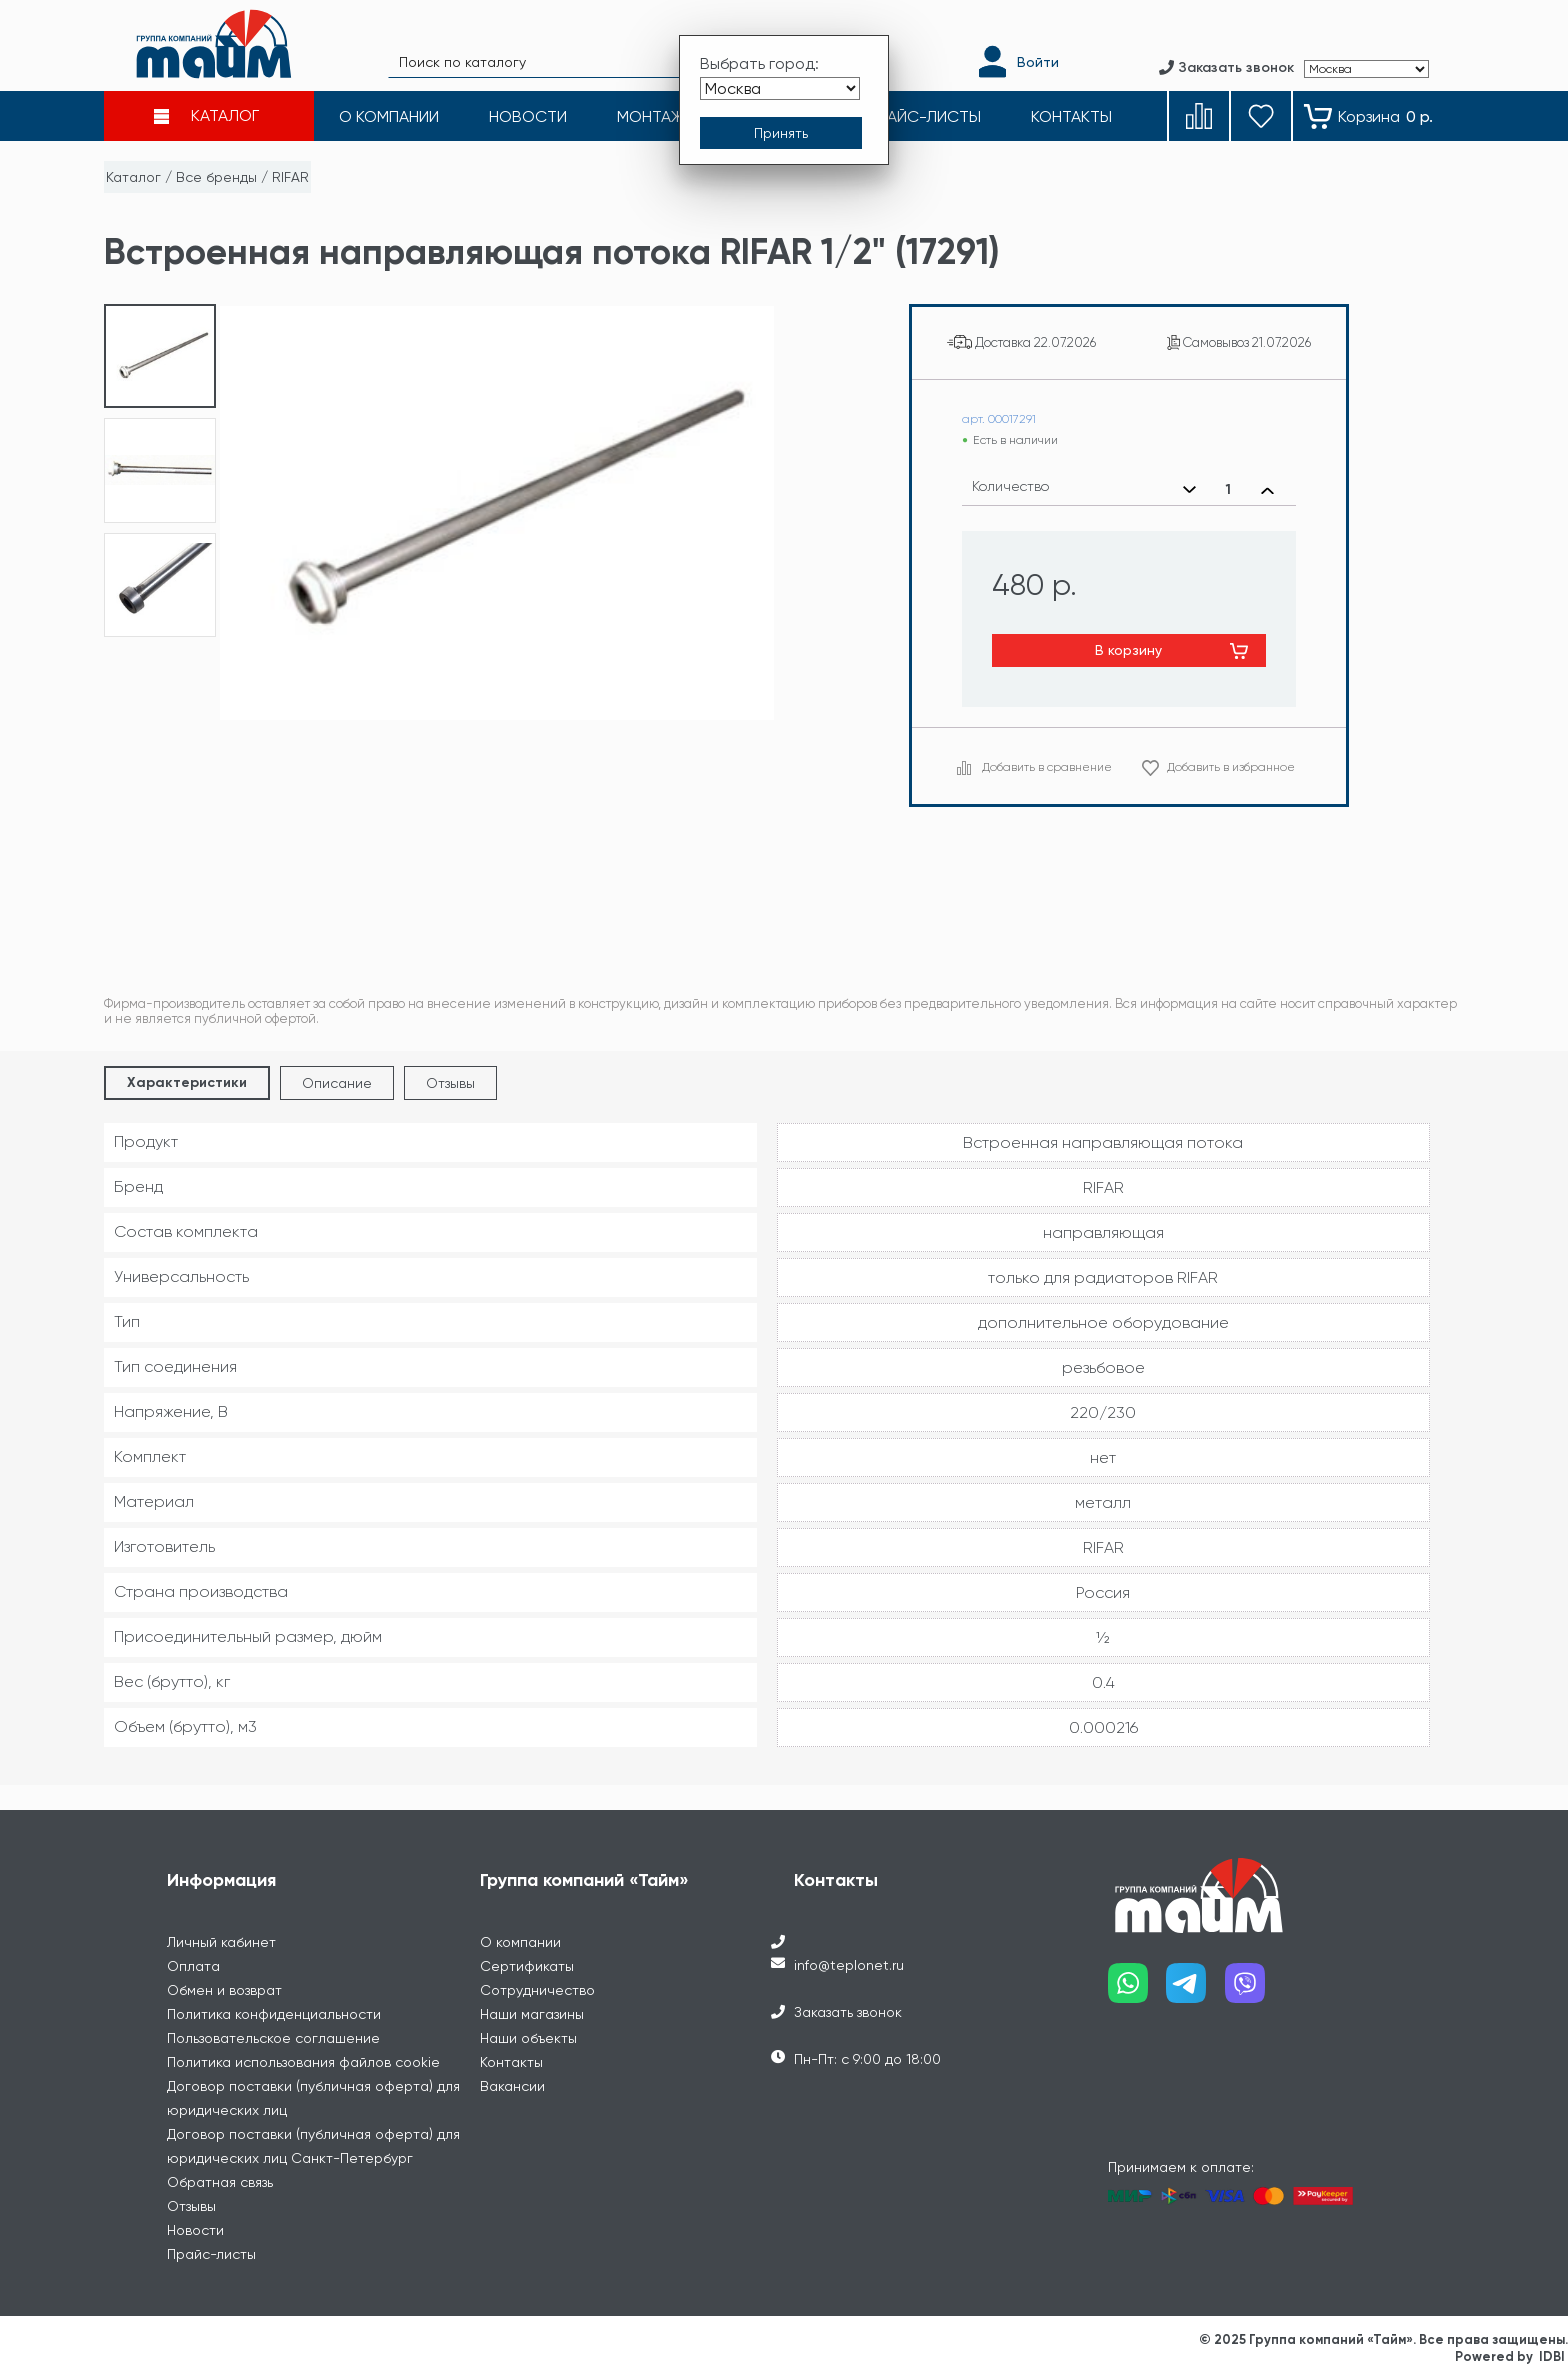 This screenshot has height=2380, width=1568. Describe the element at coordinates (511, 2062) in the screenshot. I see `Контакты` at that location.